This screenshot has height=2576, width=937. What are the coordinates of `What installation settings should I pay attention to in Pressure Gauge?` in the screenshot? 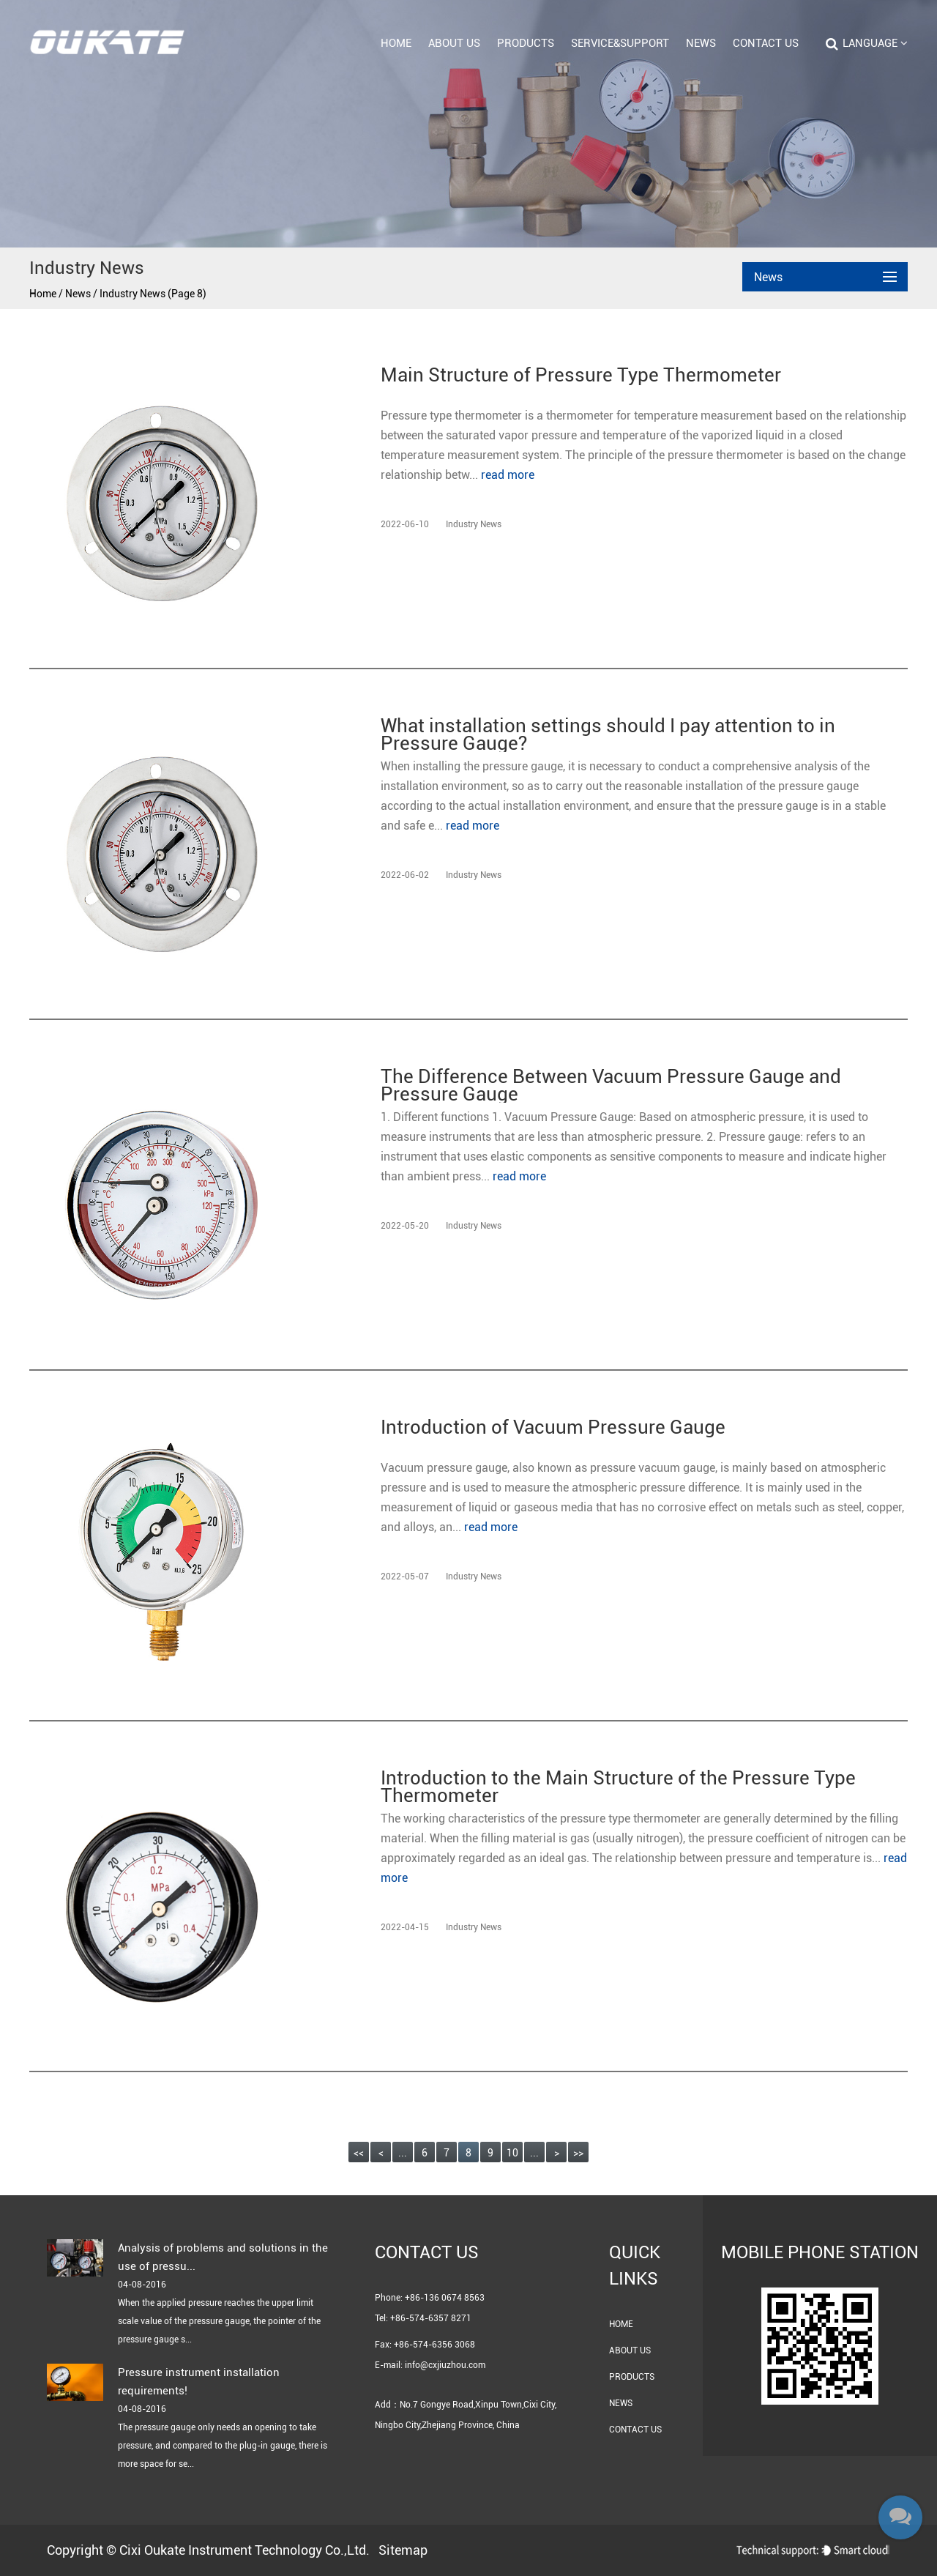 It's located at (608, 734).